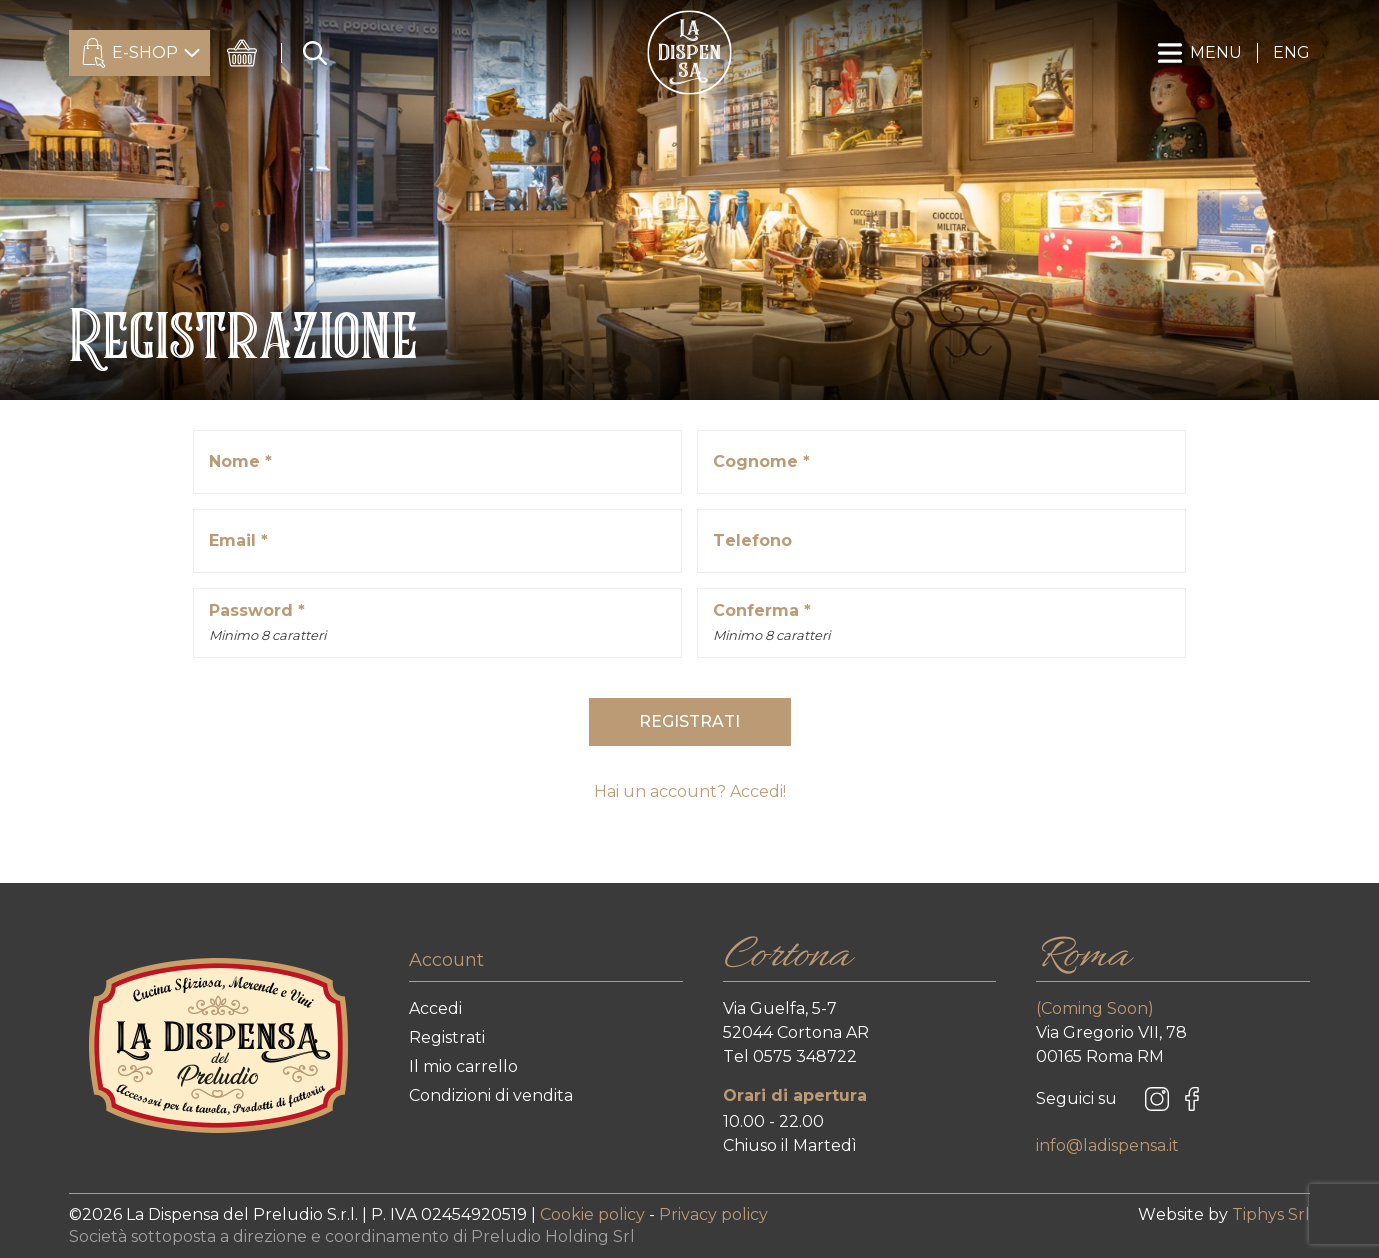 The image size is (1379, 1258). I want to click on Tiphys Srl, so click(1271, 1214).